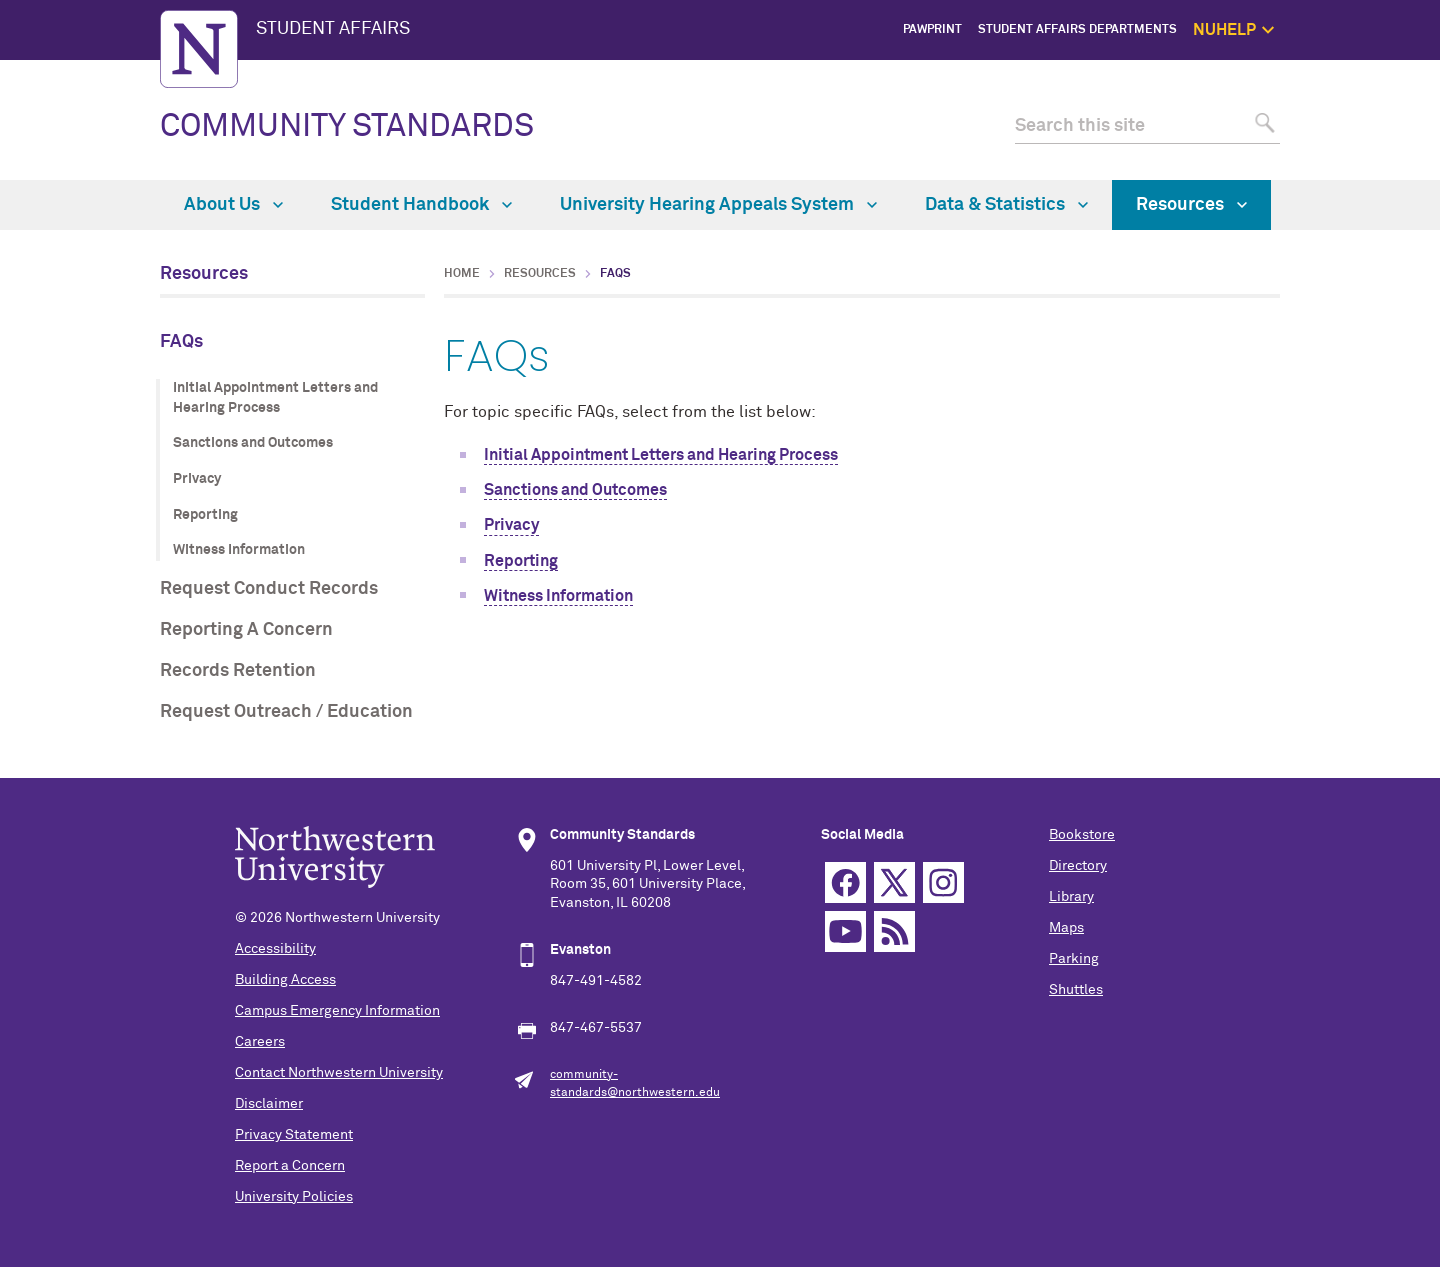 The image size is (1440, 1267). Describe the element at coordinates (239, 550) in the screenshot. I see `Witness Information` at that location.